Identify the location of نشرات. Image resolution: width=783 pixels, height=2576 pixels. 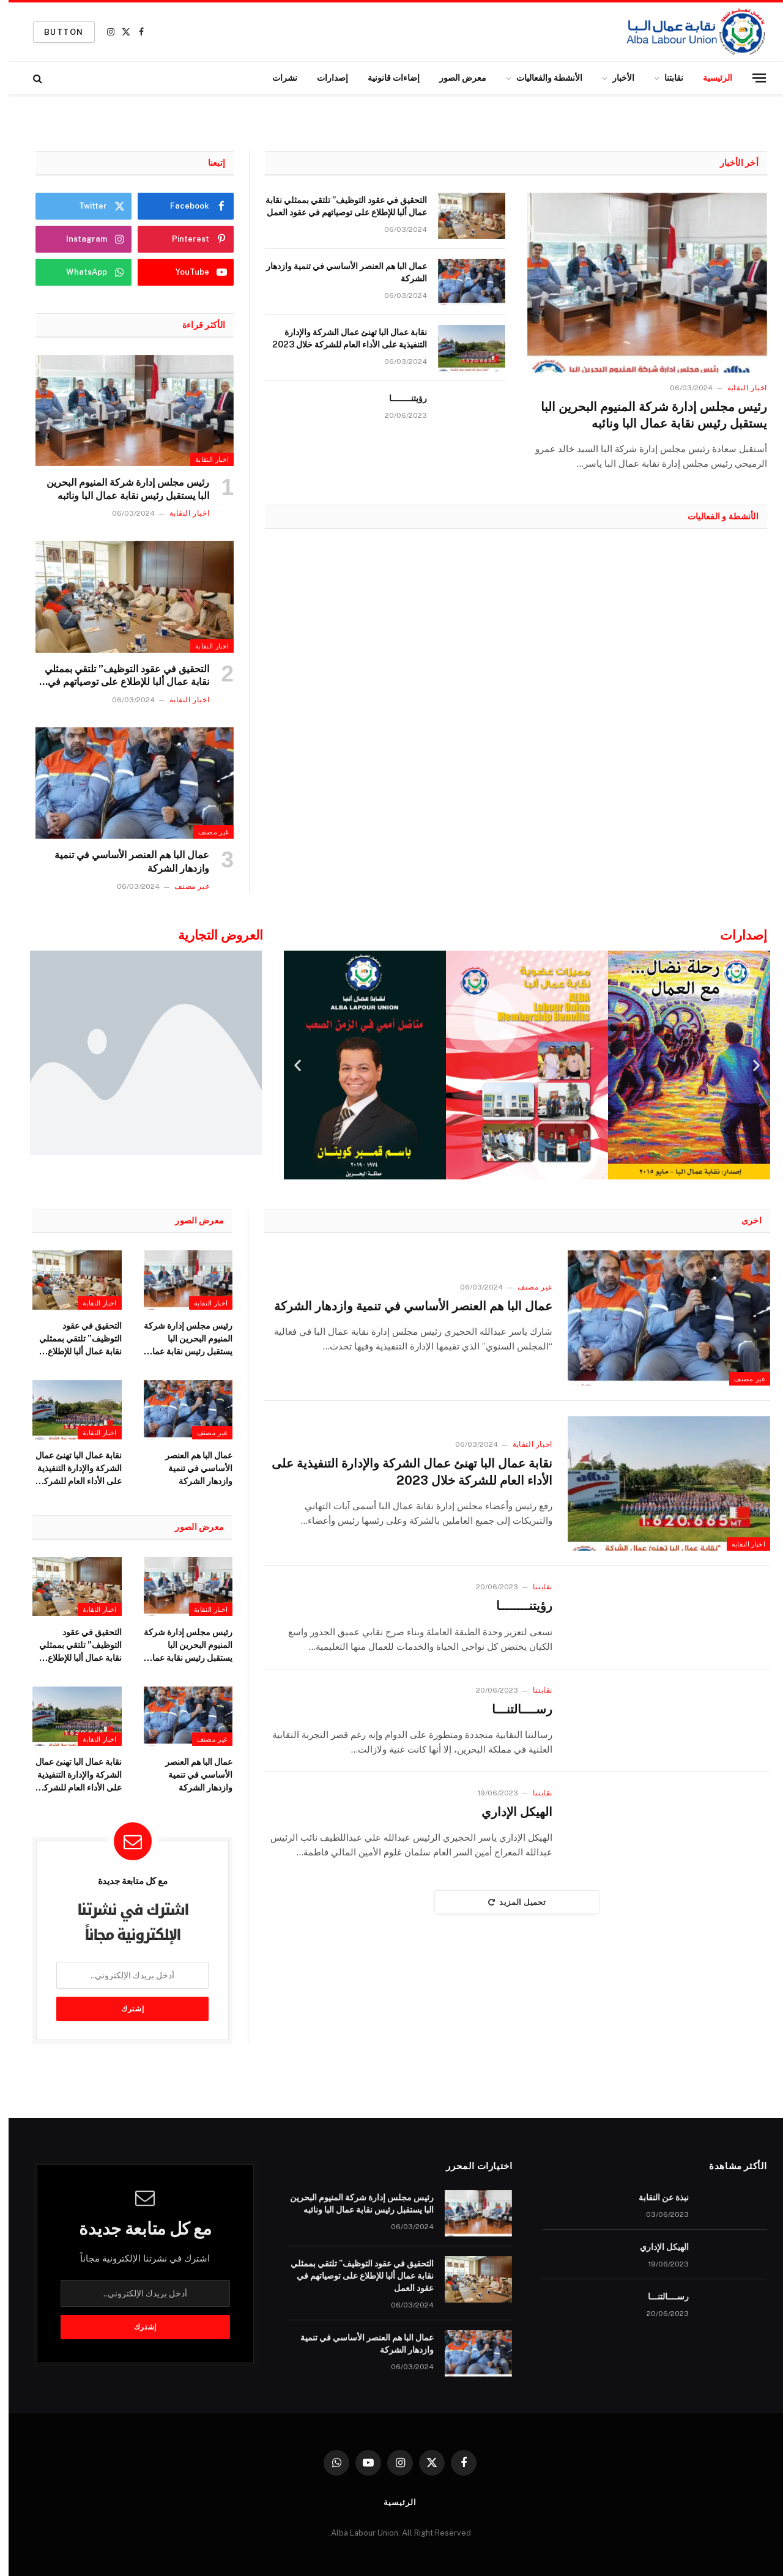
(276, 78).